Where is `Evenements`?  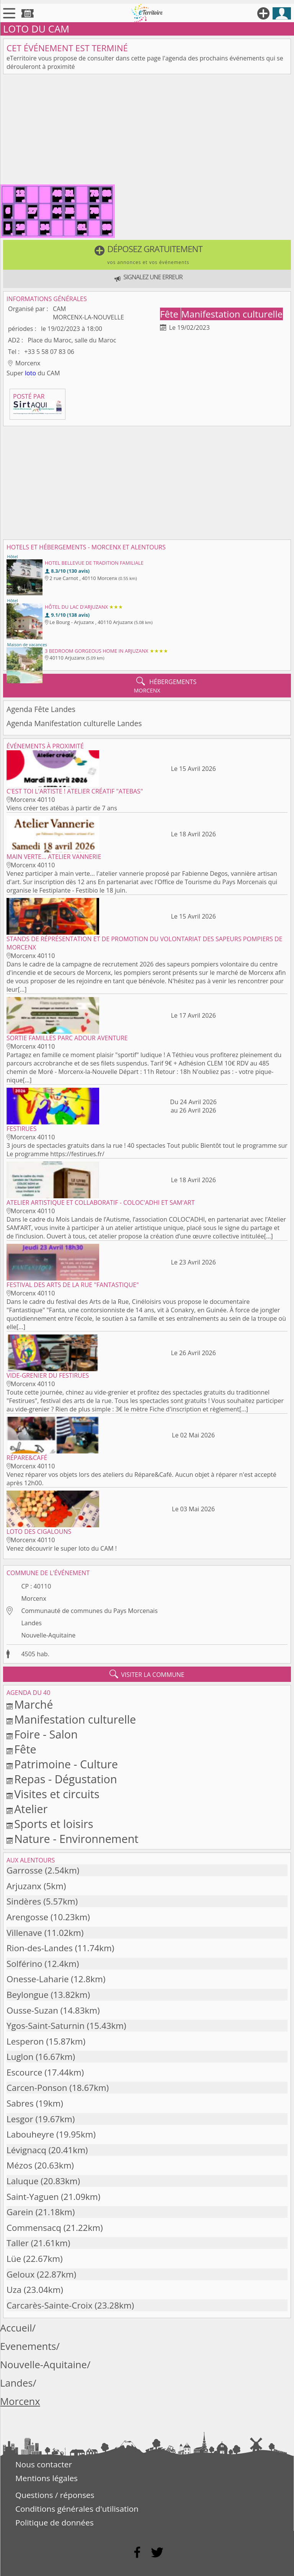
Evenements is located at coordinates (28, 2346).